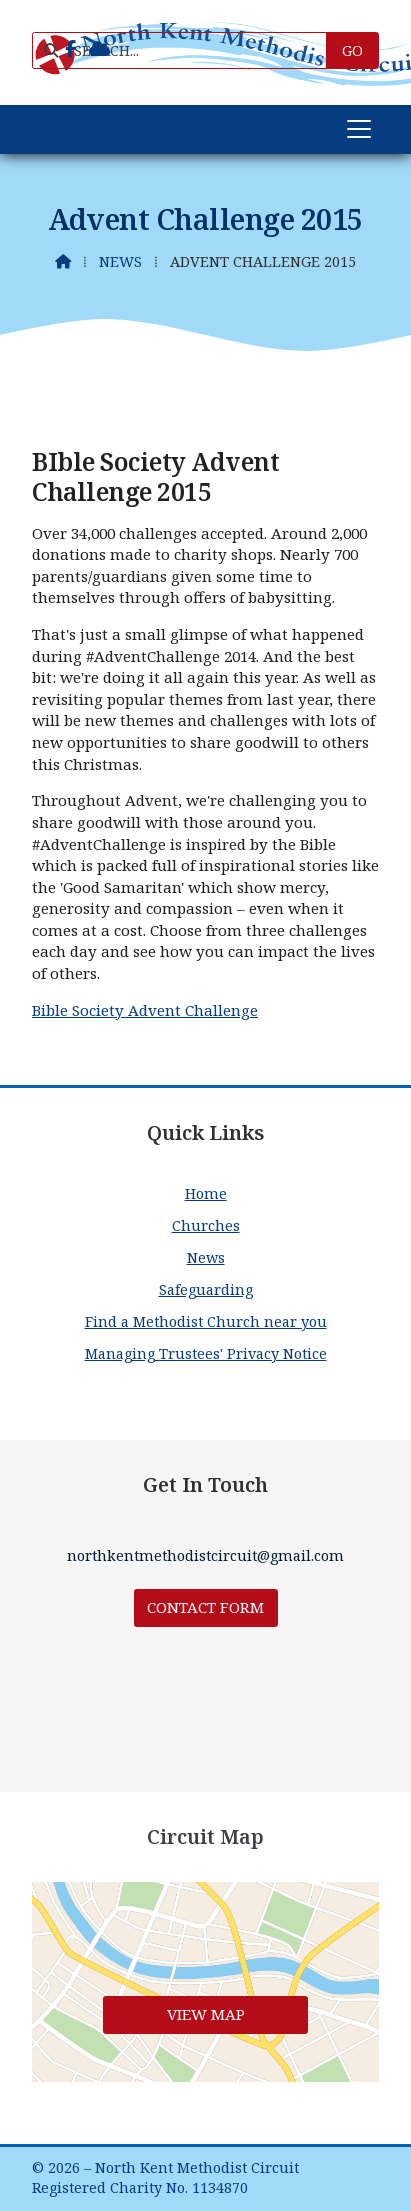  What do you see at coordinates (206, 1321) in the screenshot?
I see `Find a Methodist Church near you` at bounding box center [206, 1321].